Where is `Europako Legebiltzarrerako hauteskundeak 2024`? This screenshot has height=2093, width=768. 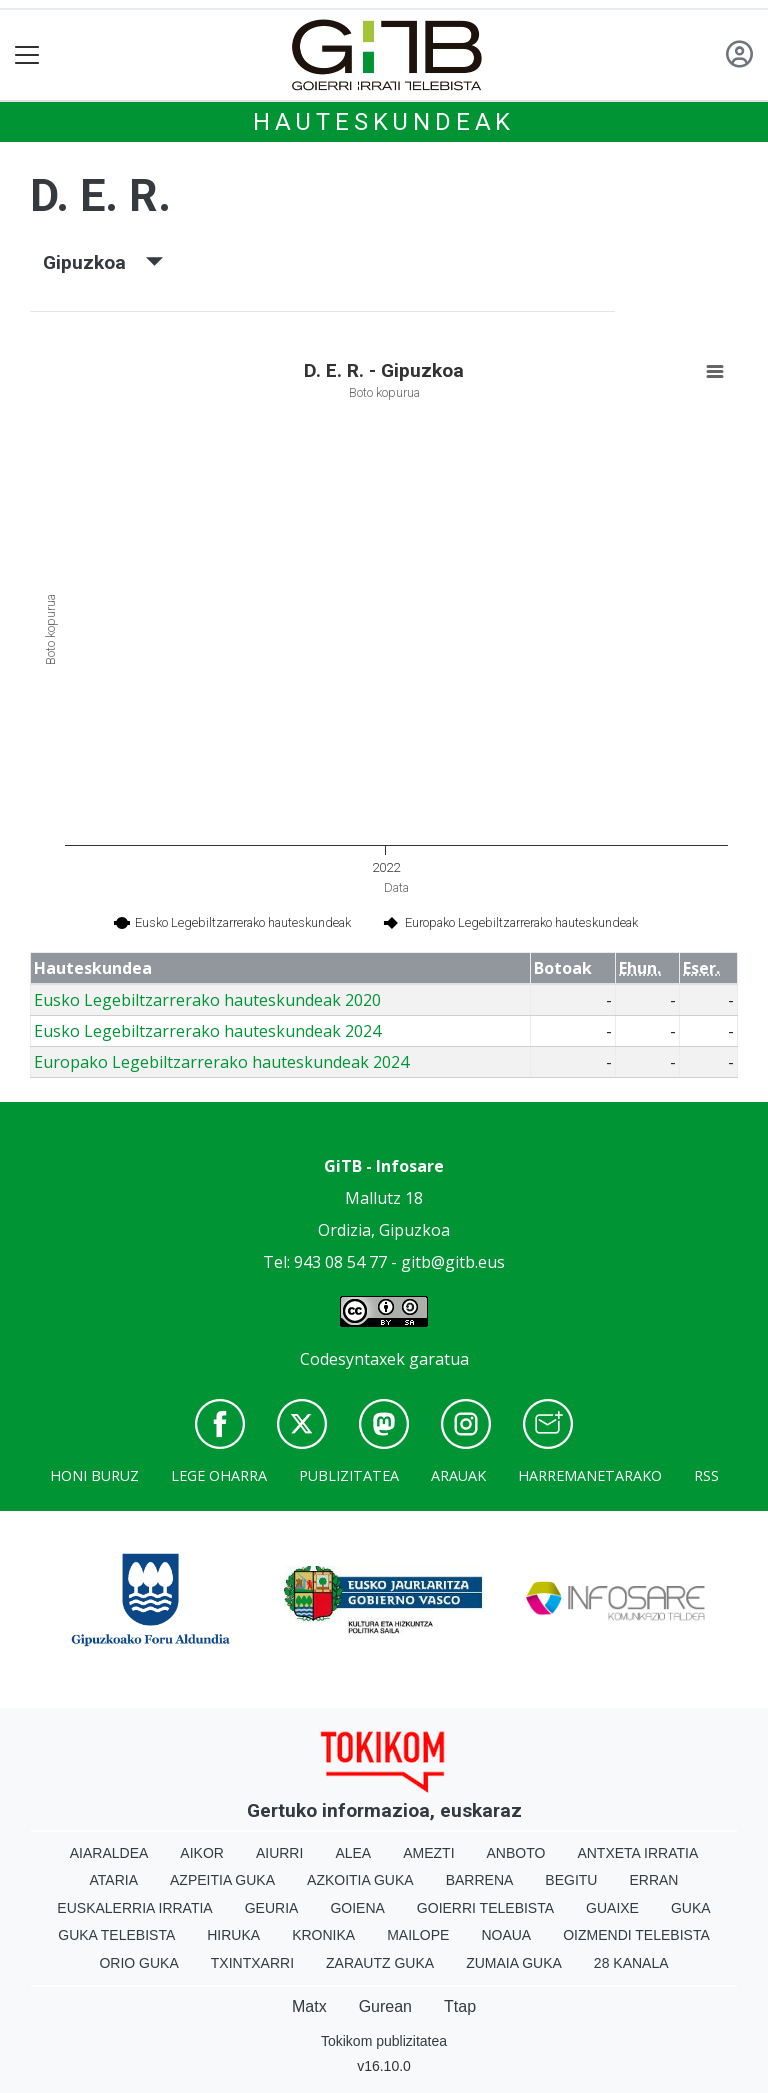
Europako Legebiltzarrerako hauteskundeak 2024 is located at coordinates (221, 1062).